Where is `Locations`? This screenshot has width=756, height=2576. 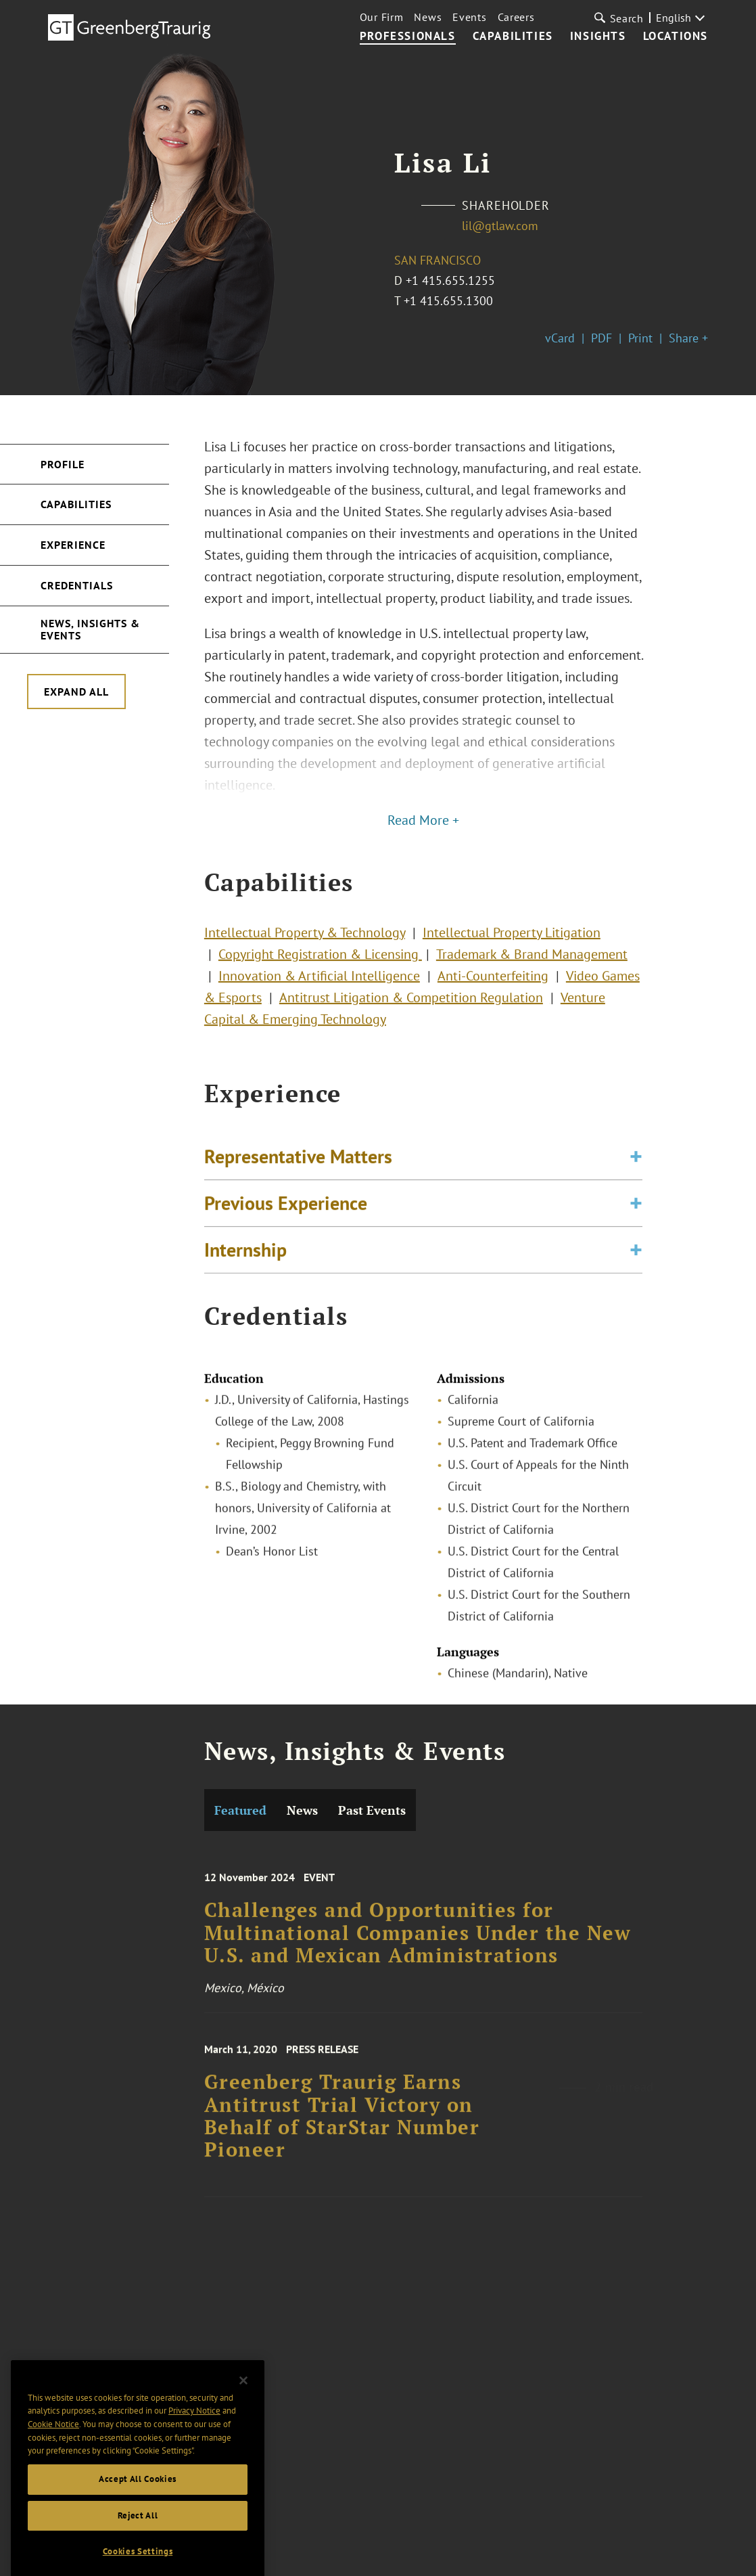 Locations is located at coordinates (675, 36).